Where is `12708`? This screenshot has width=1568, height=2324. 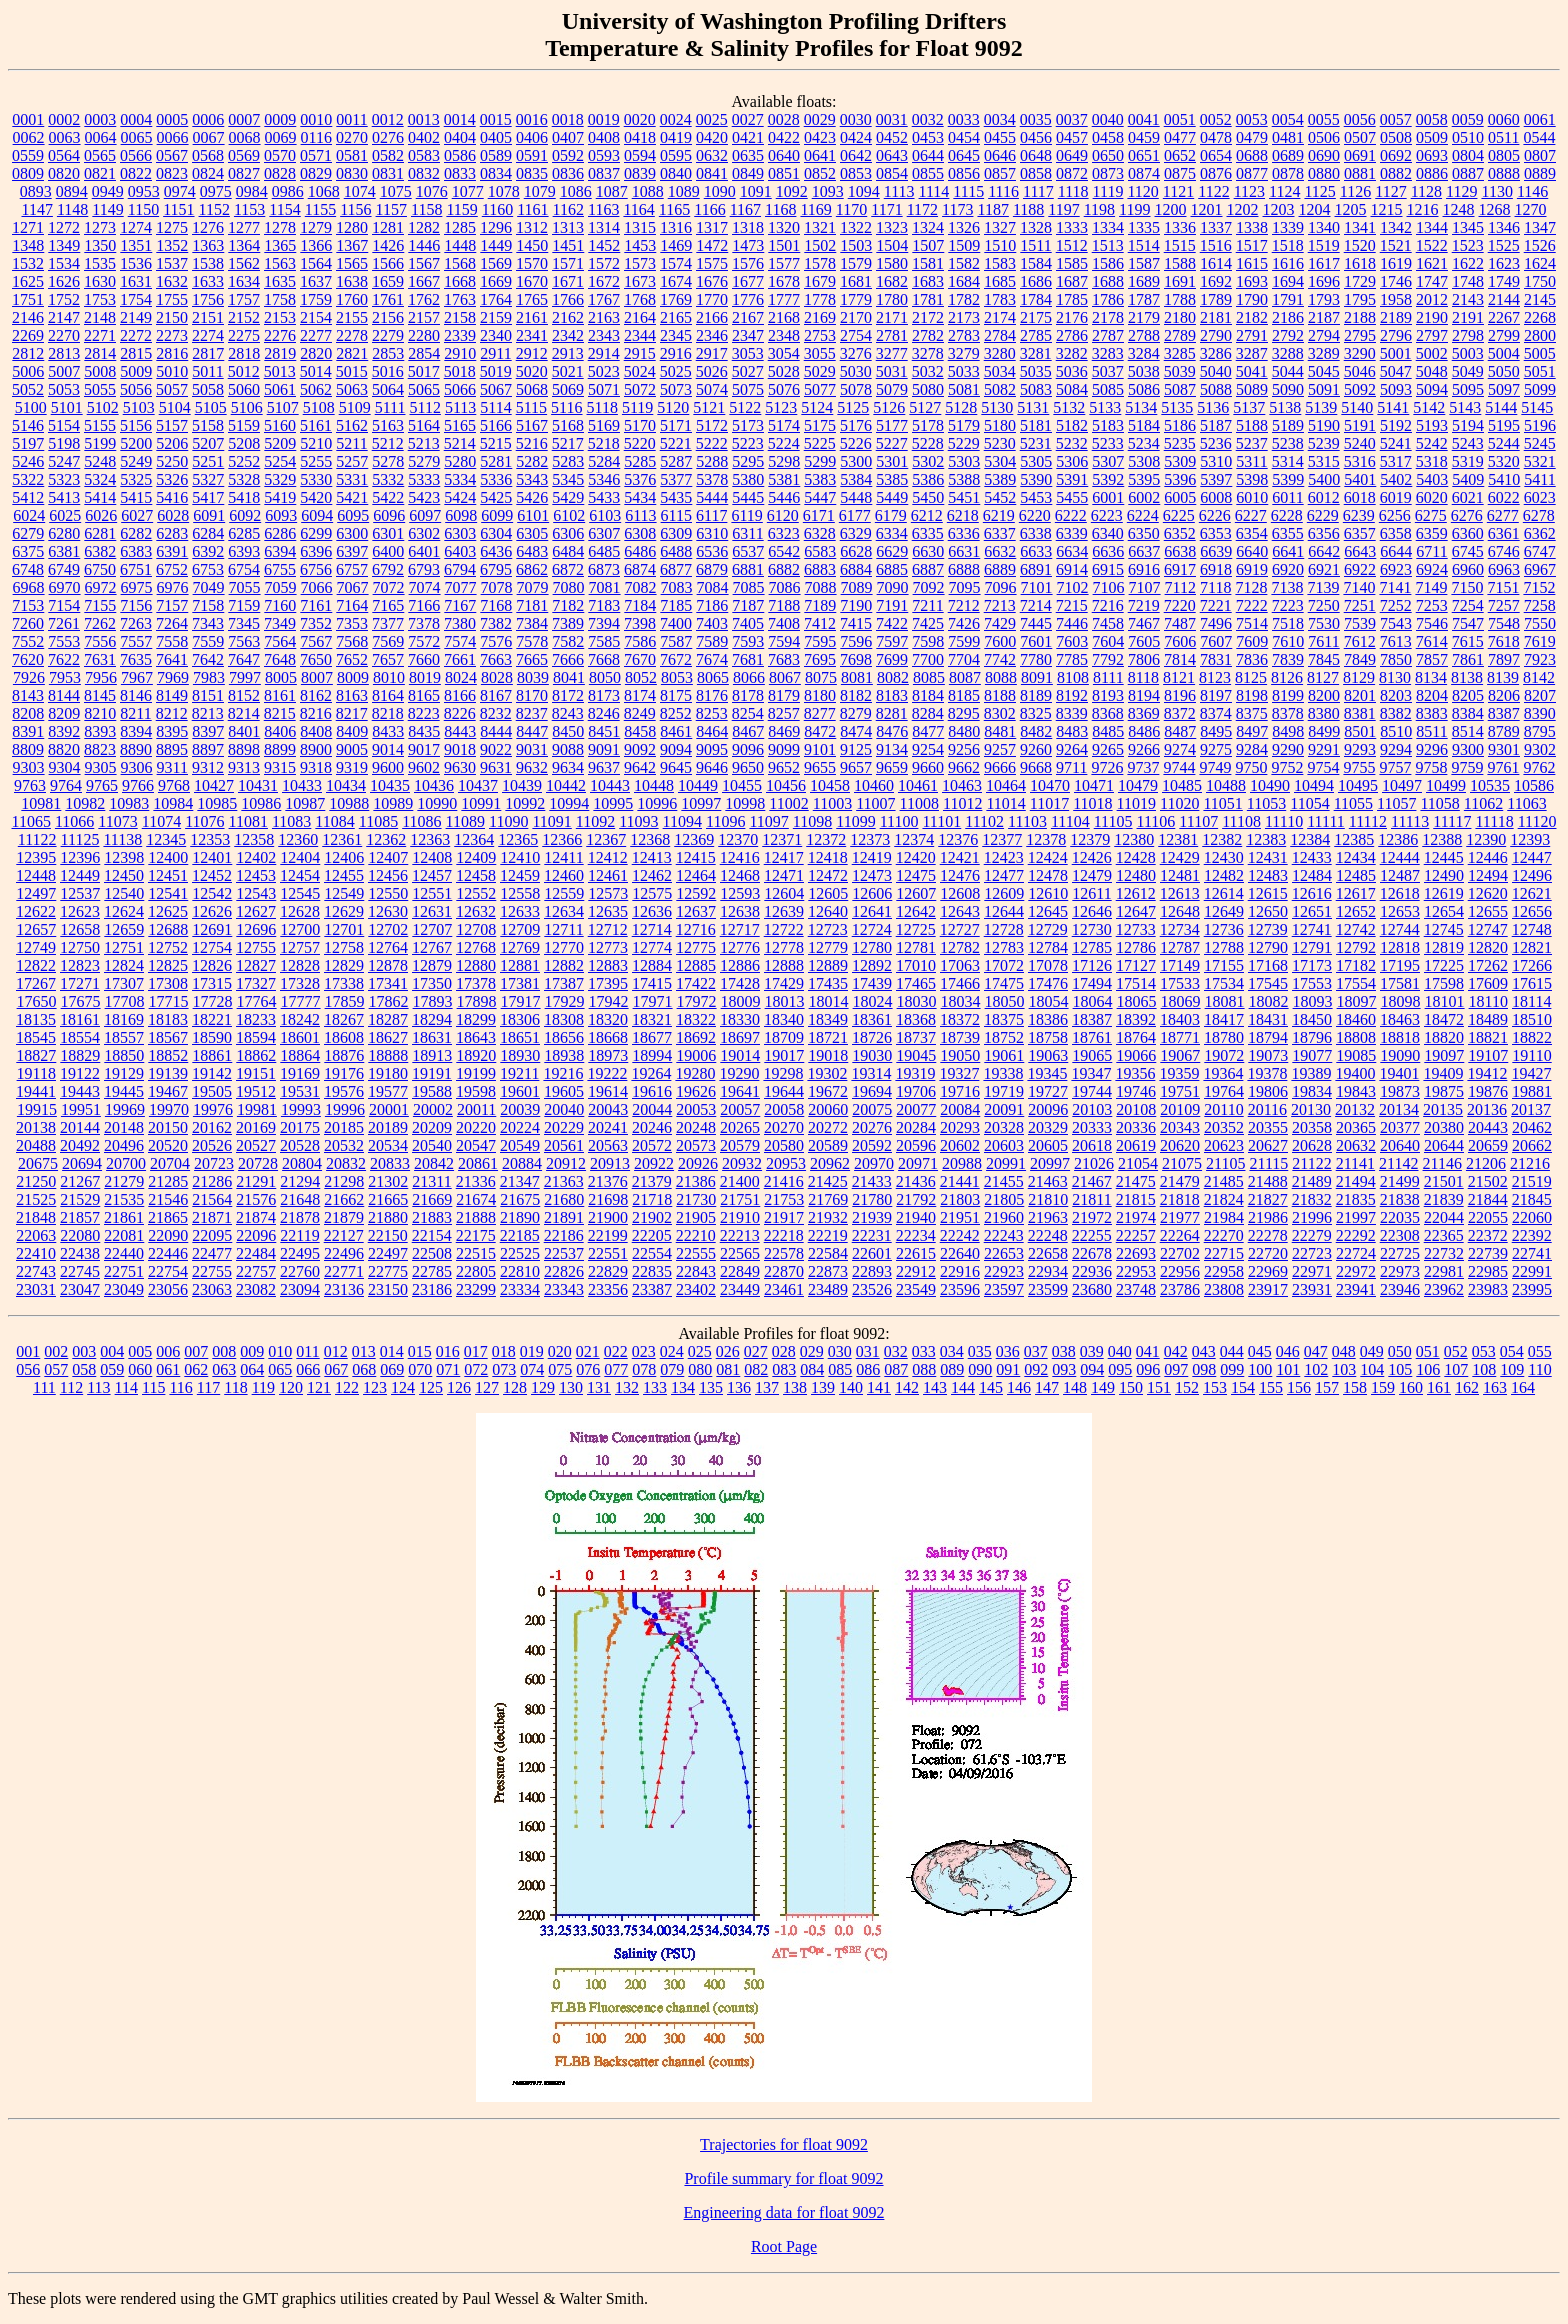 12708 is located at coordinates (476, 929).